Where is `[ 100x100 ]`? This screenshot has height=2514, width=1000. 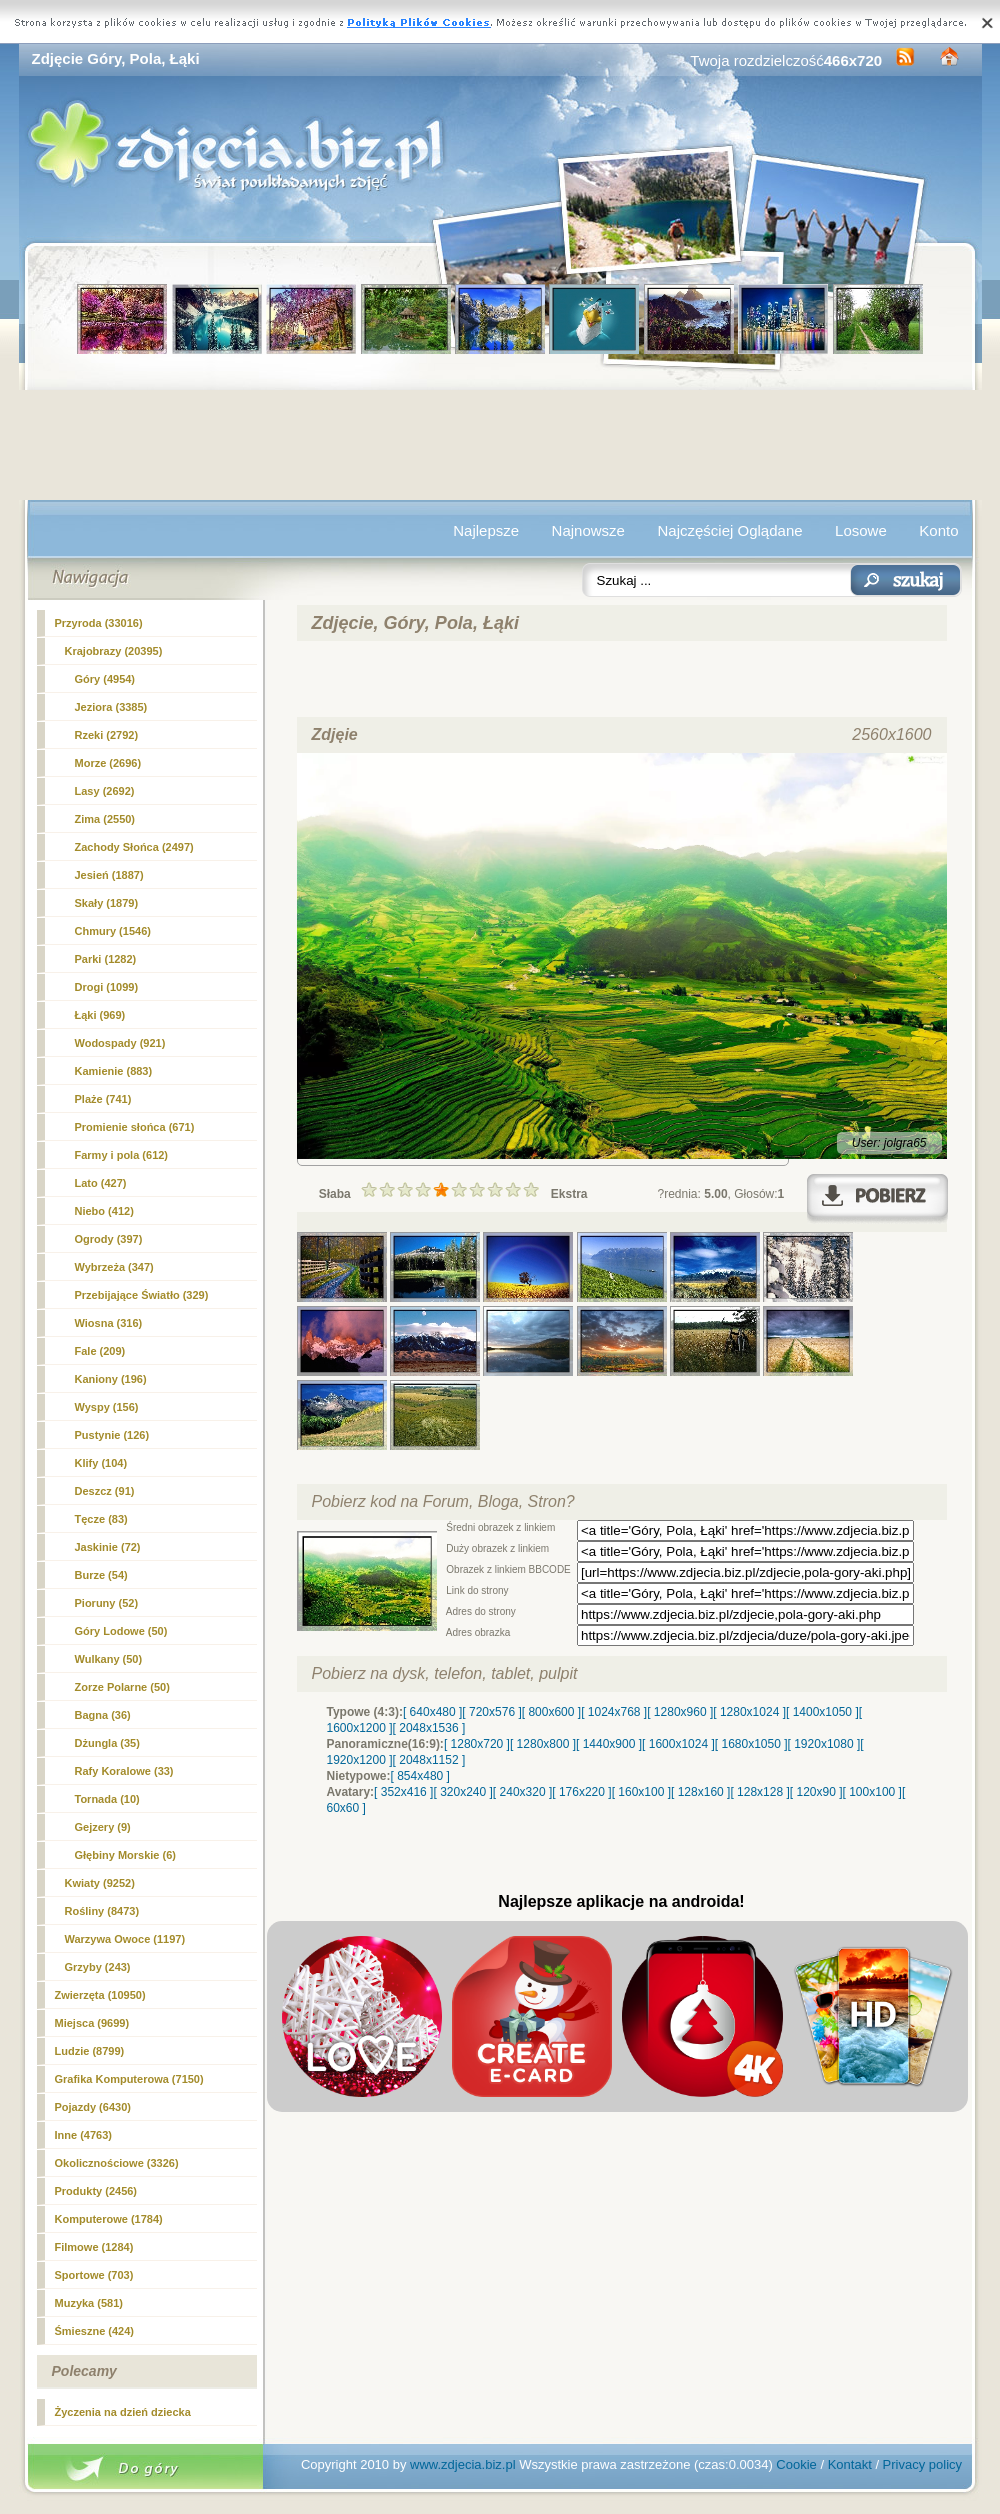 [ 100x100 ] is located at coordinates (872, 1792).